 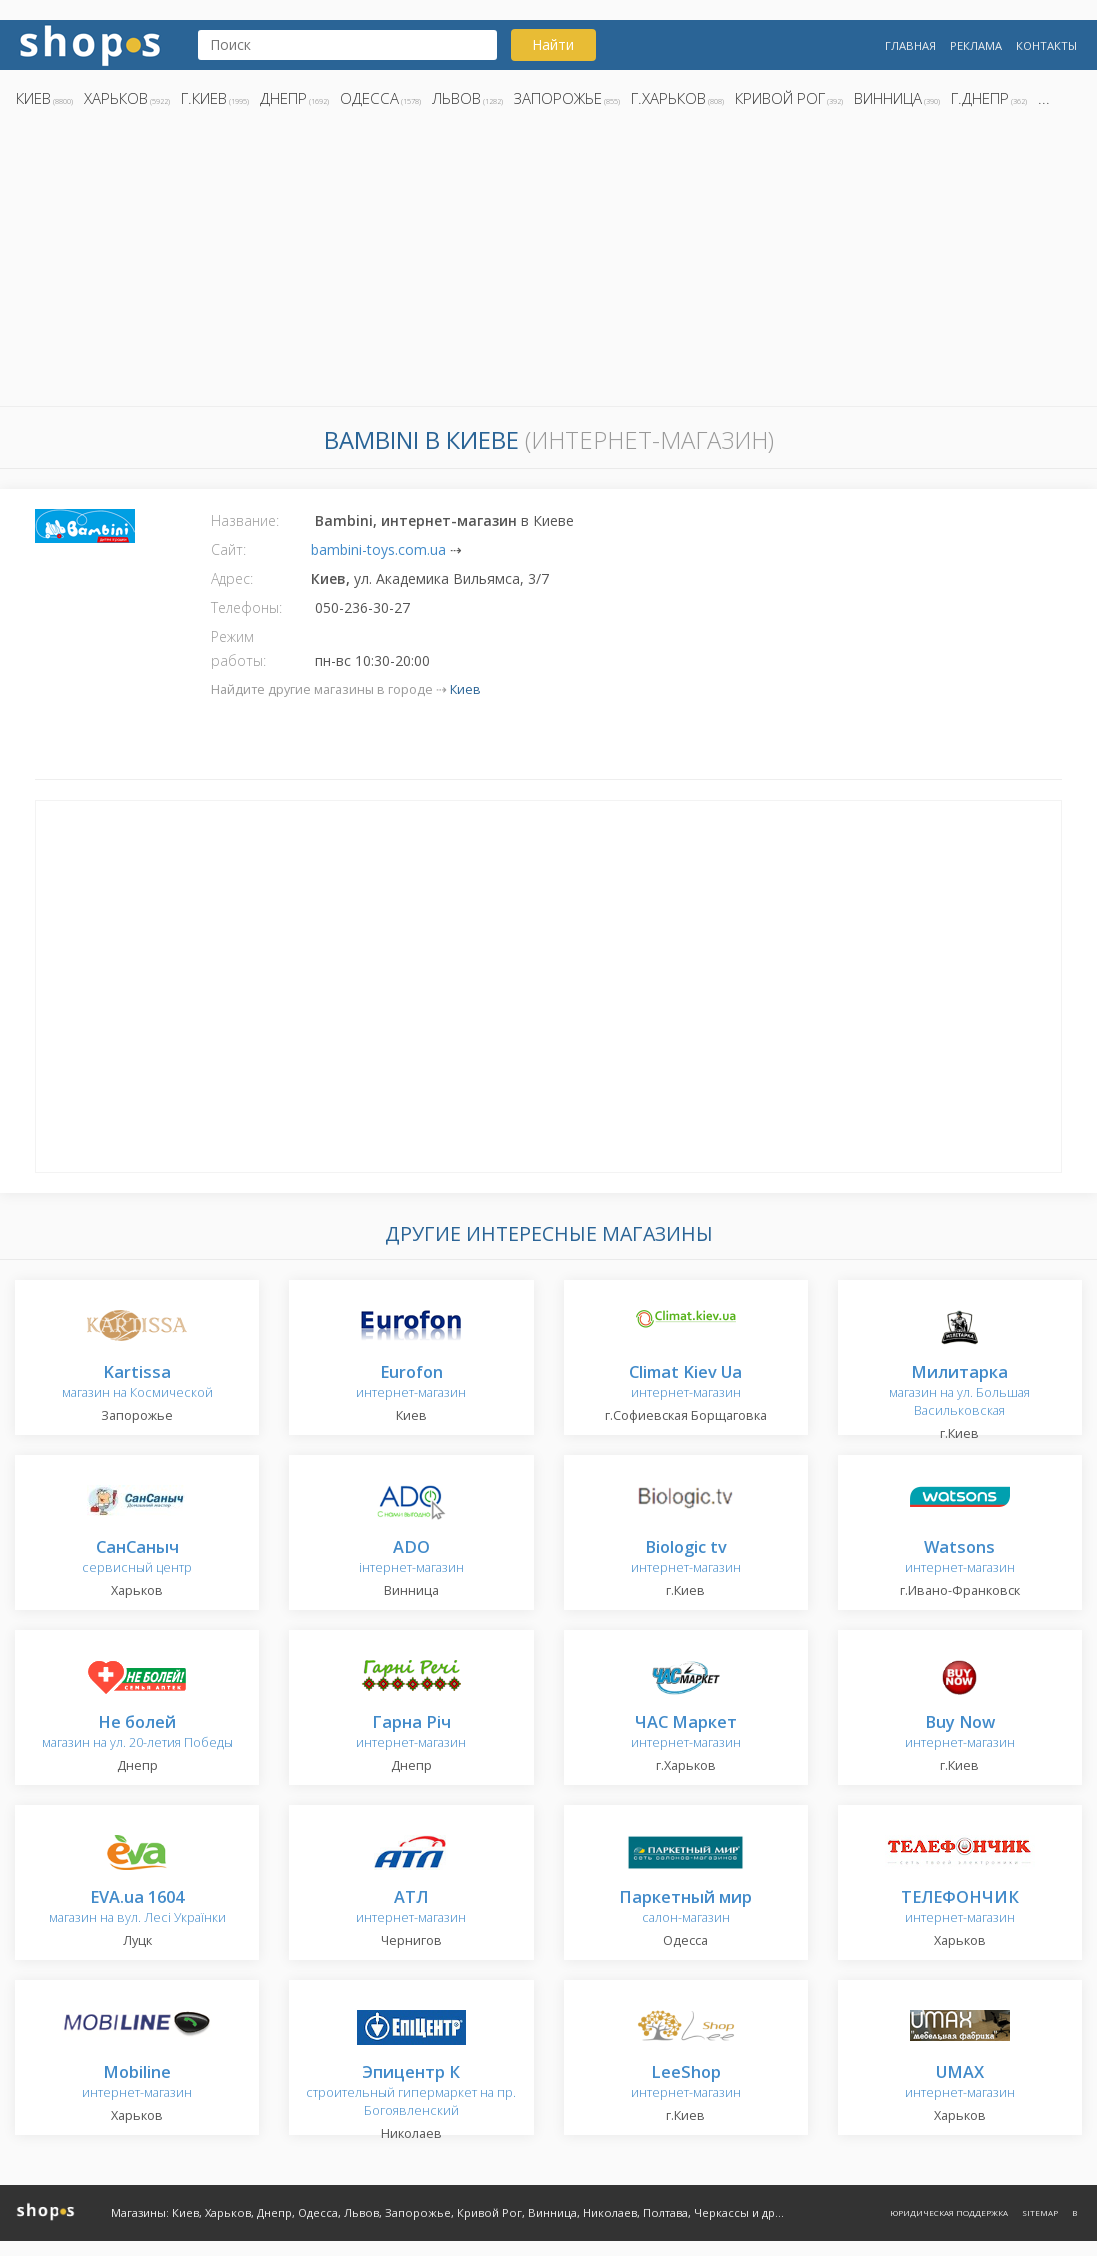 I want to click on bambini-toys.com.ua, so click(x=378, y=549).